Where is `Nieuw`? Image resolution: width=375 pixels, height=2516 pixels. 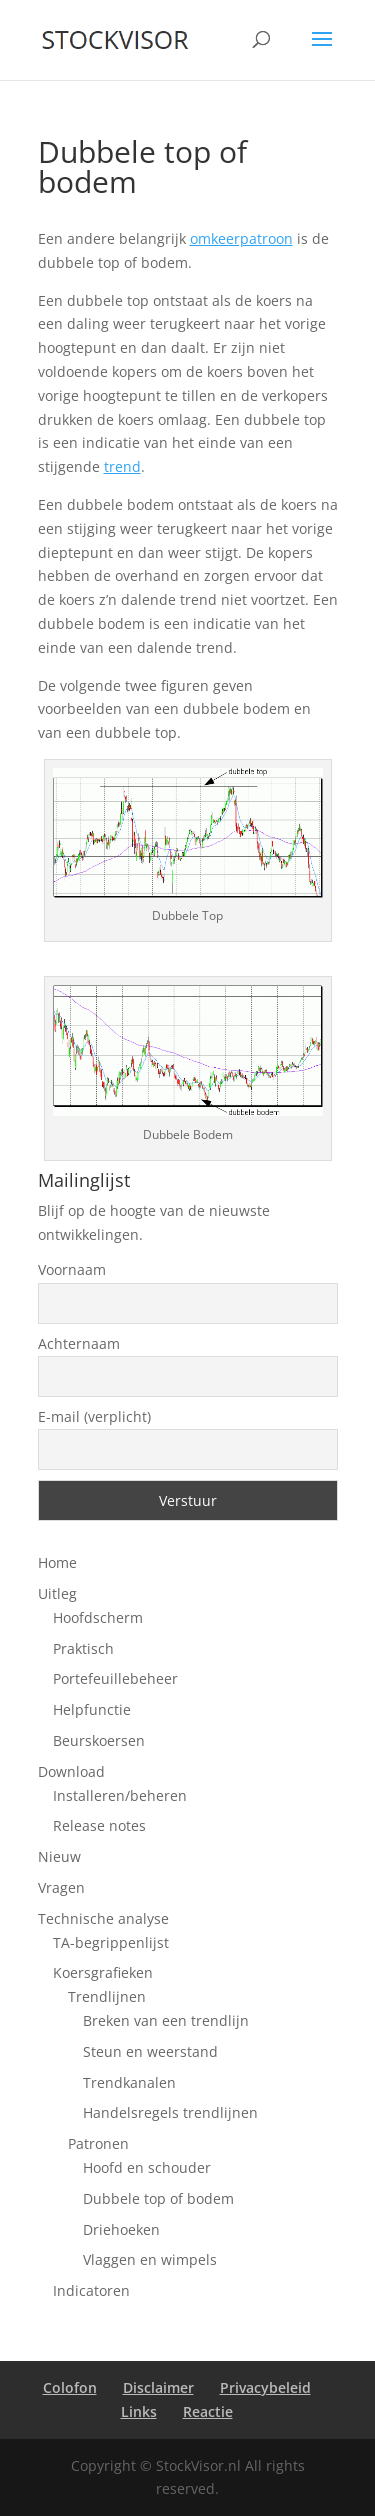
Nieuw is located at coordinates (59, 1856).